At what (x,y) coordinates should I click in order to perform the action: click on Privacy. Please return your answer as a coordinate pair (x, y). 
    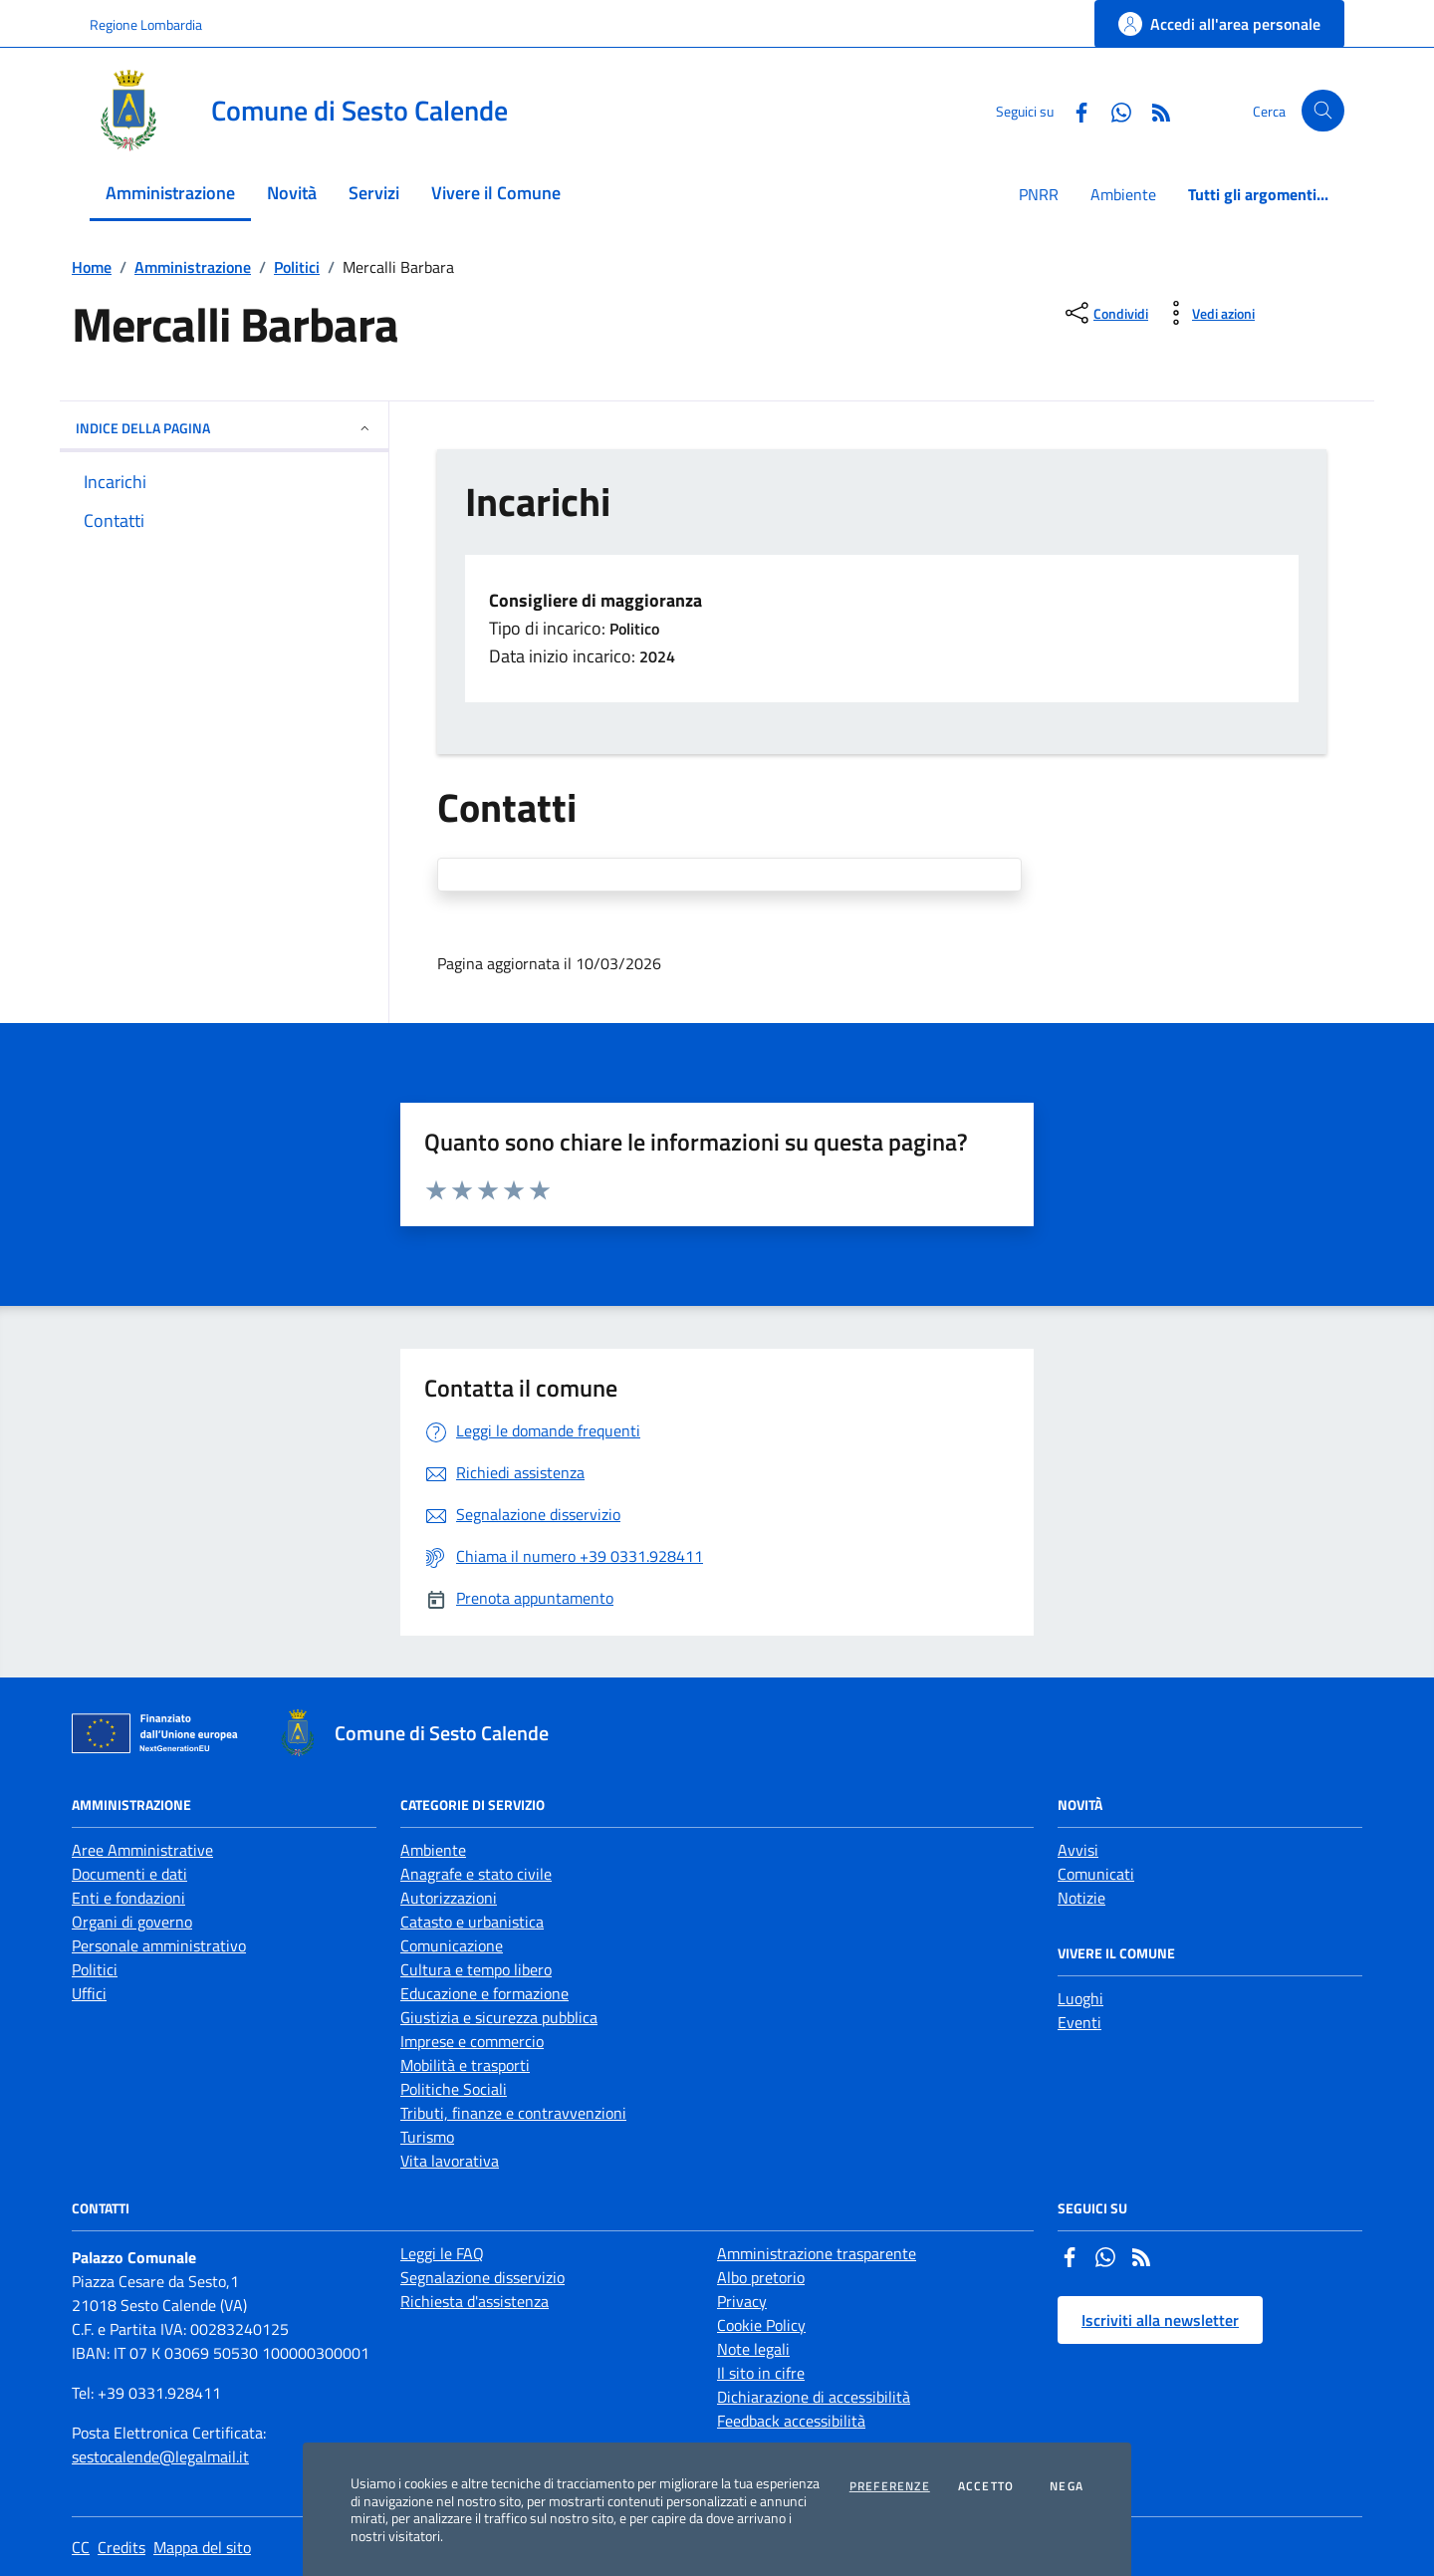
    Looking at the image, I should click on (742, 2301).